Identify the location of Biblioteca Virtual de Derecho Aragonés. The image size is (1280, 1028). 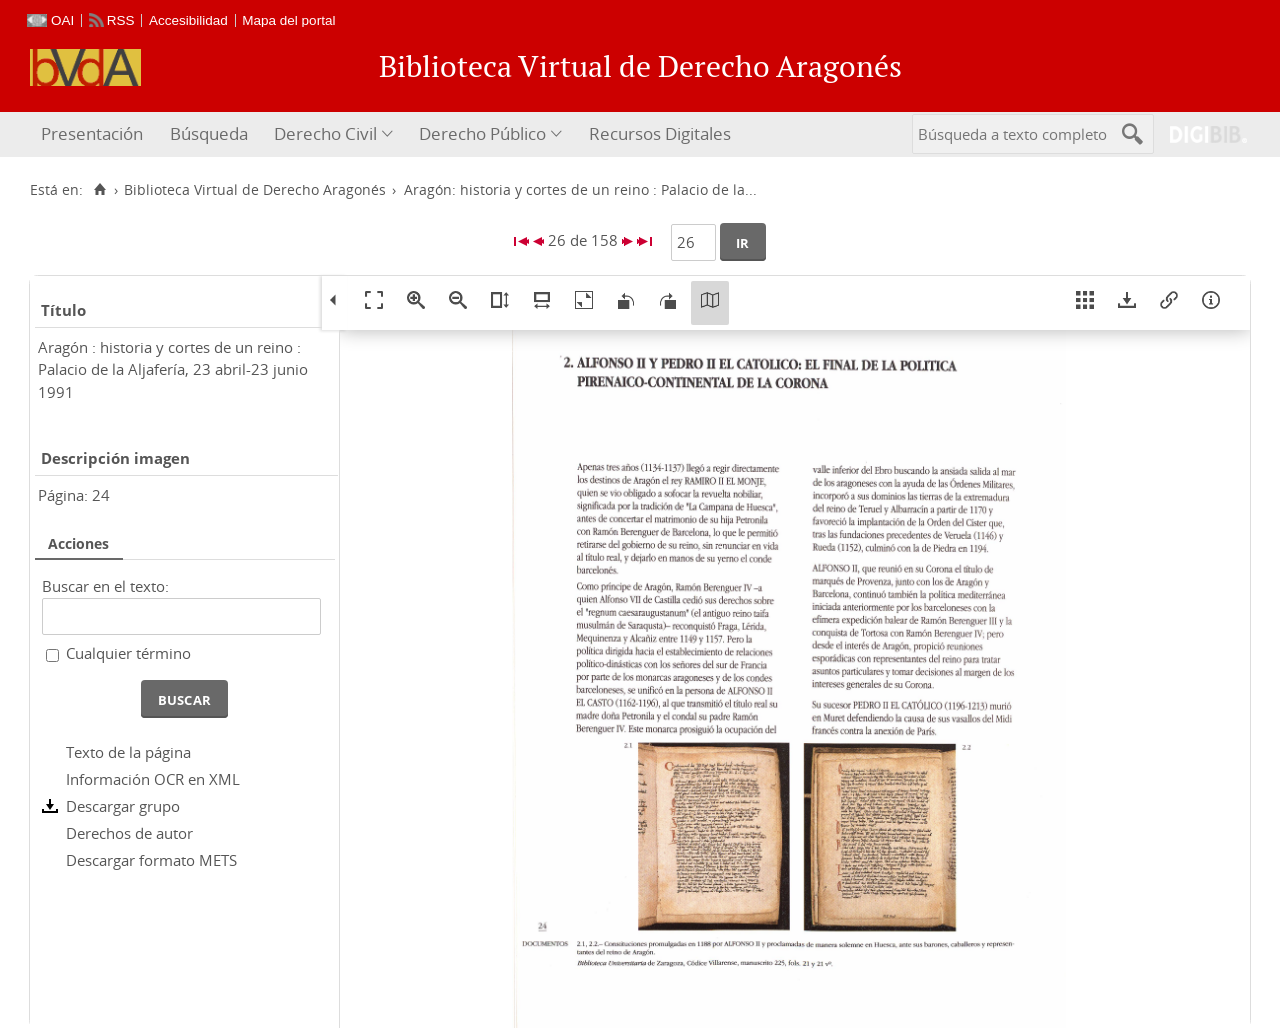
(255, 190).